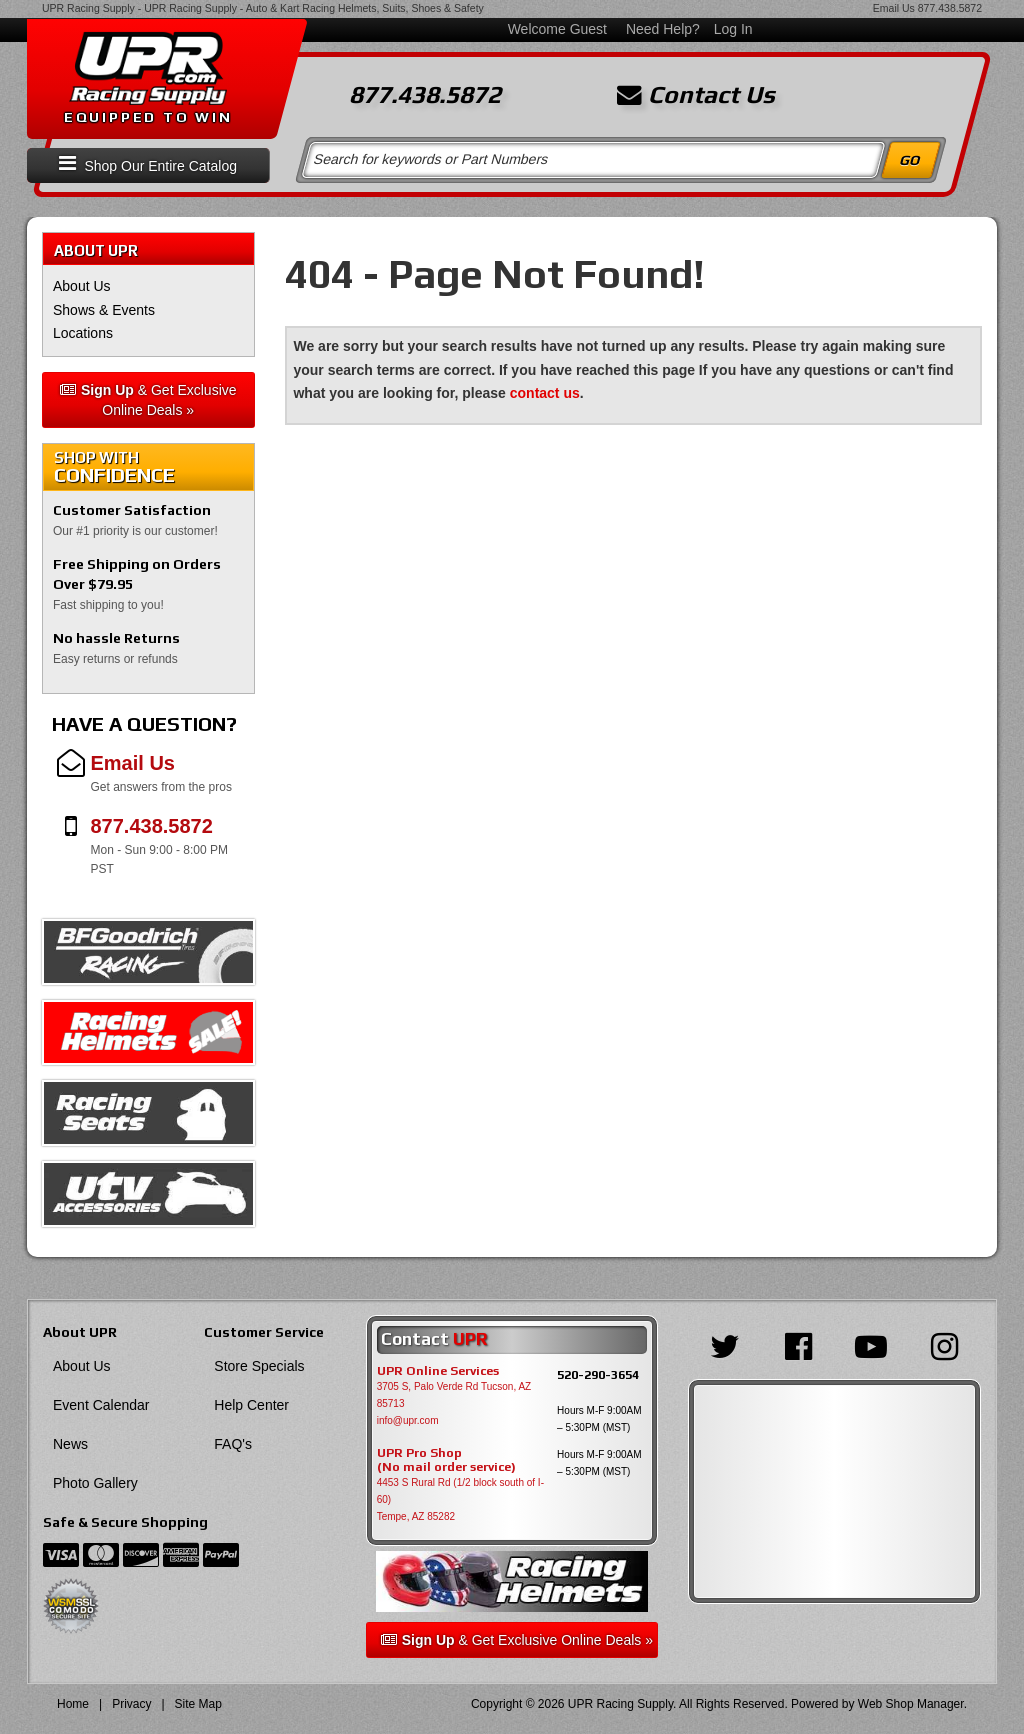 The image size is (1024, 1734). Describe the element at coordinates (438, 1371) in the screenshot. I see `UPR Online Services` at that location.